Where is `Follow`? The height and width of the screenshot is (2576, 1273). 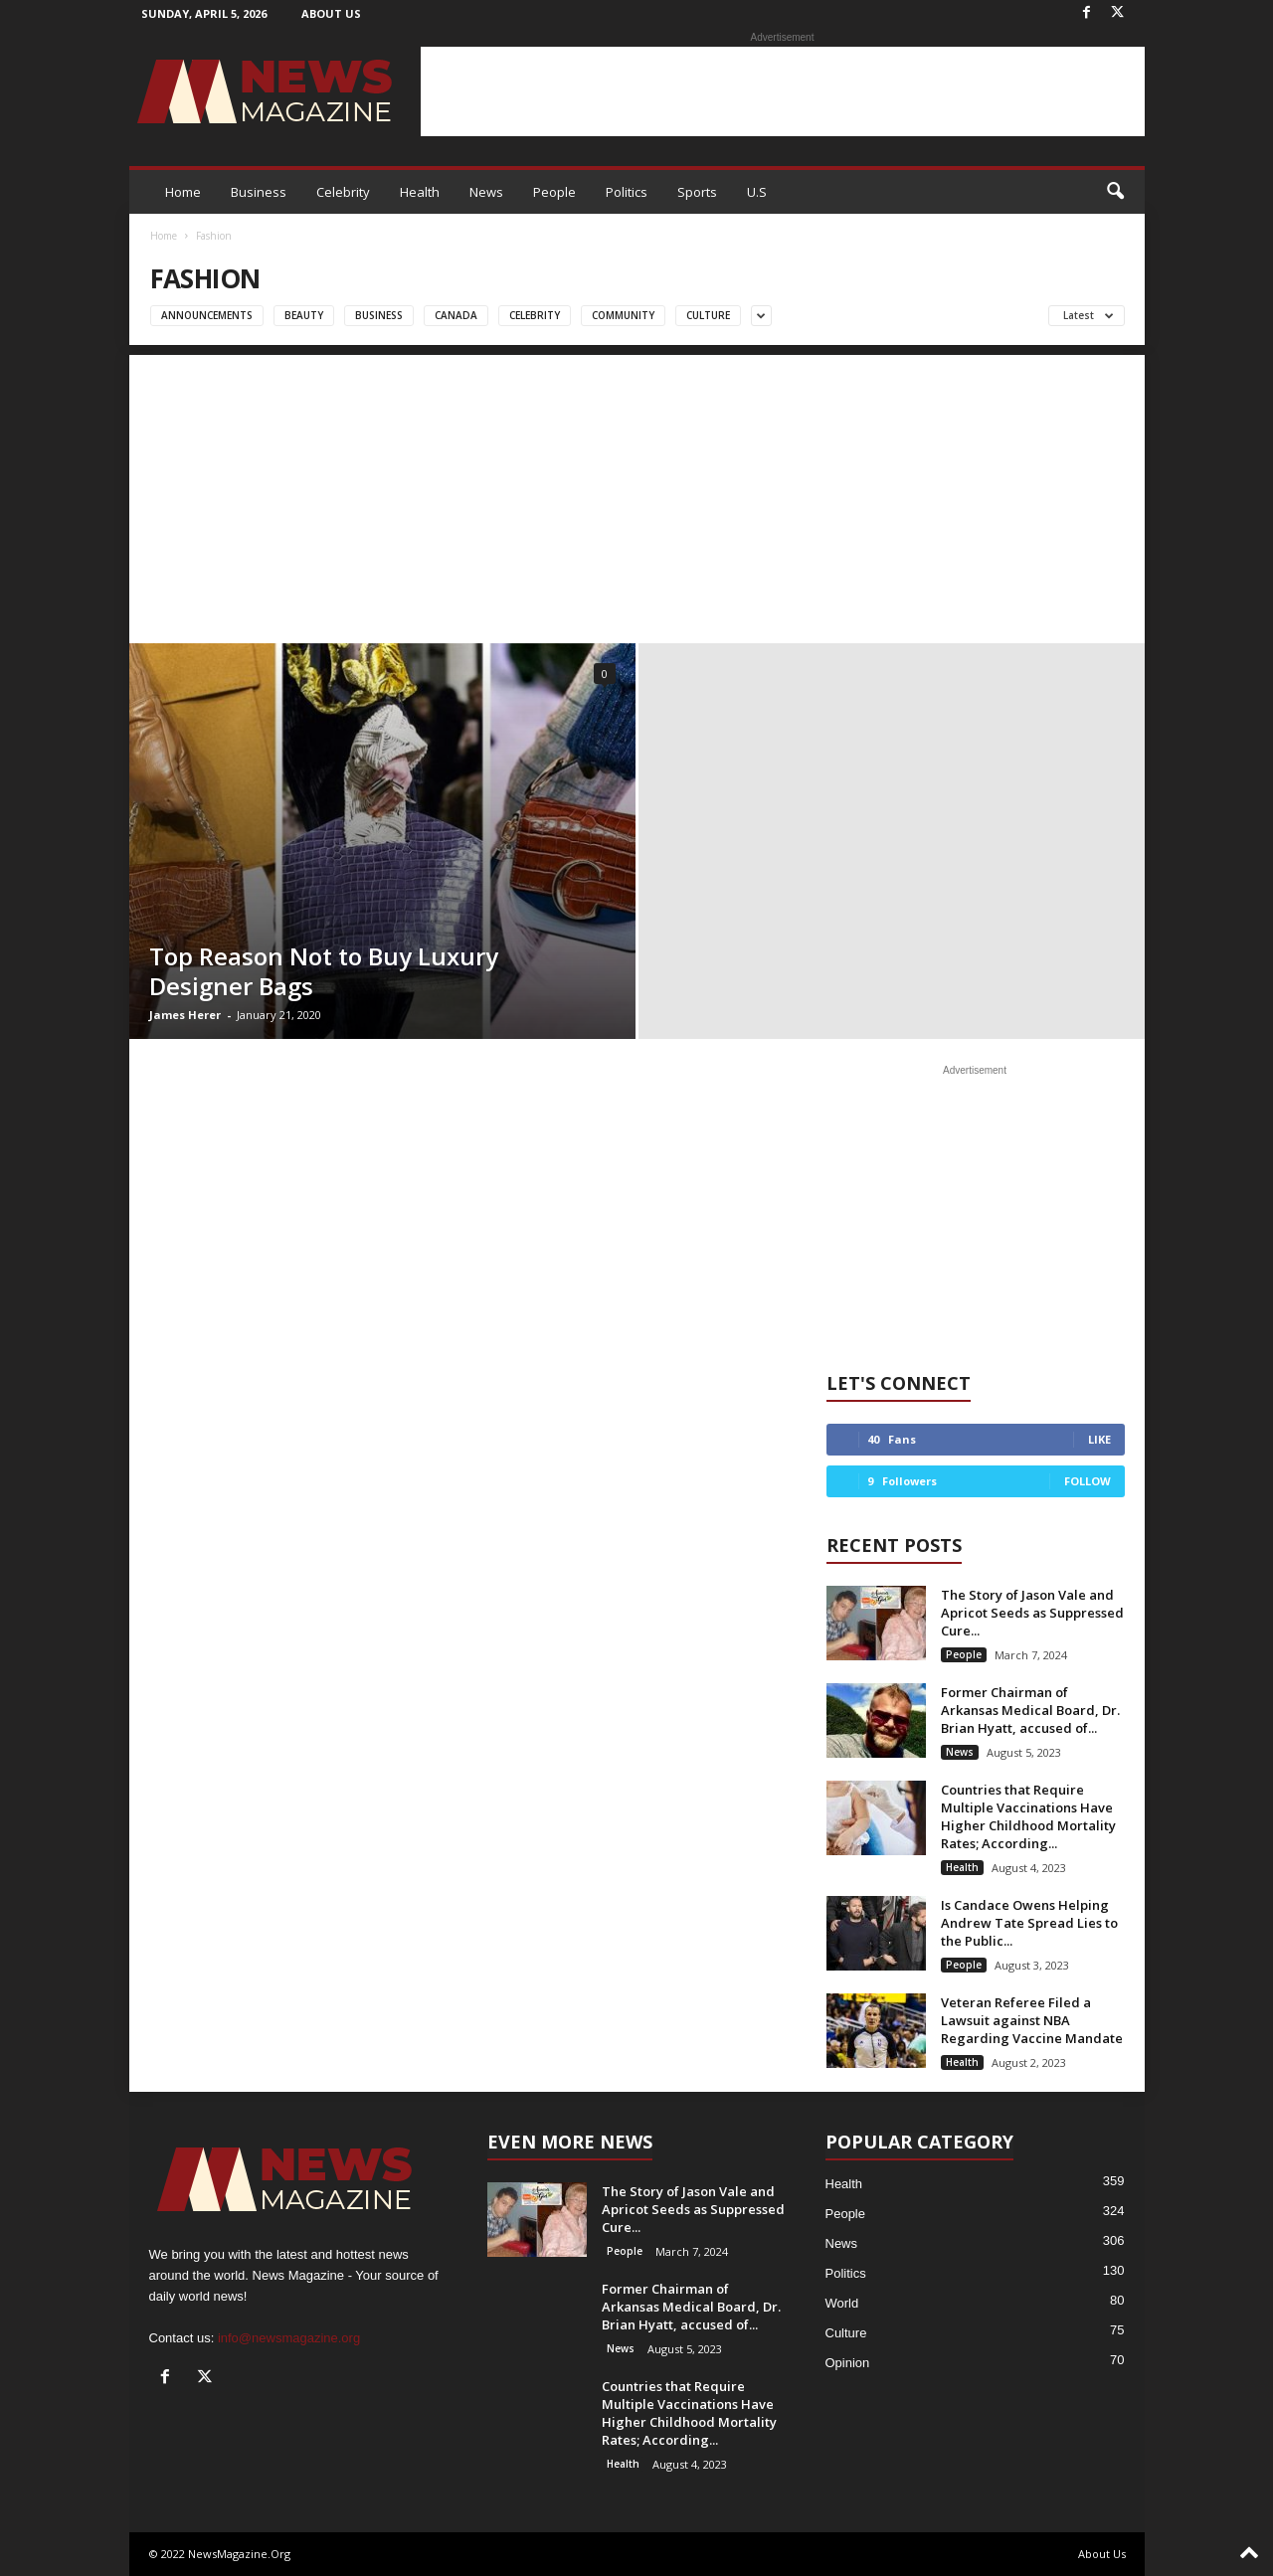
Follow is located at coordinates (1087, 1480).